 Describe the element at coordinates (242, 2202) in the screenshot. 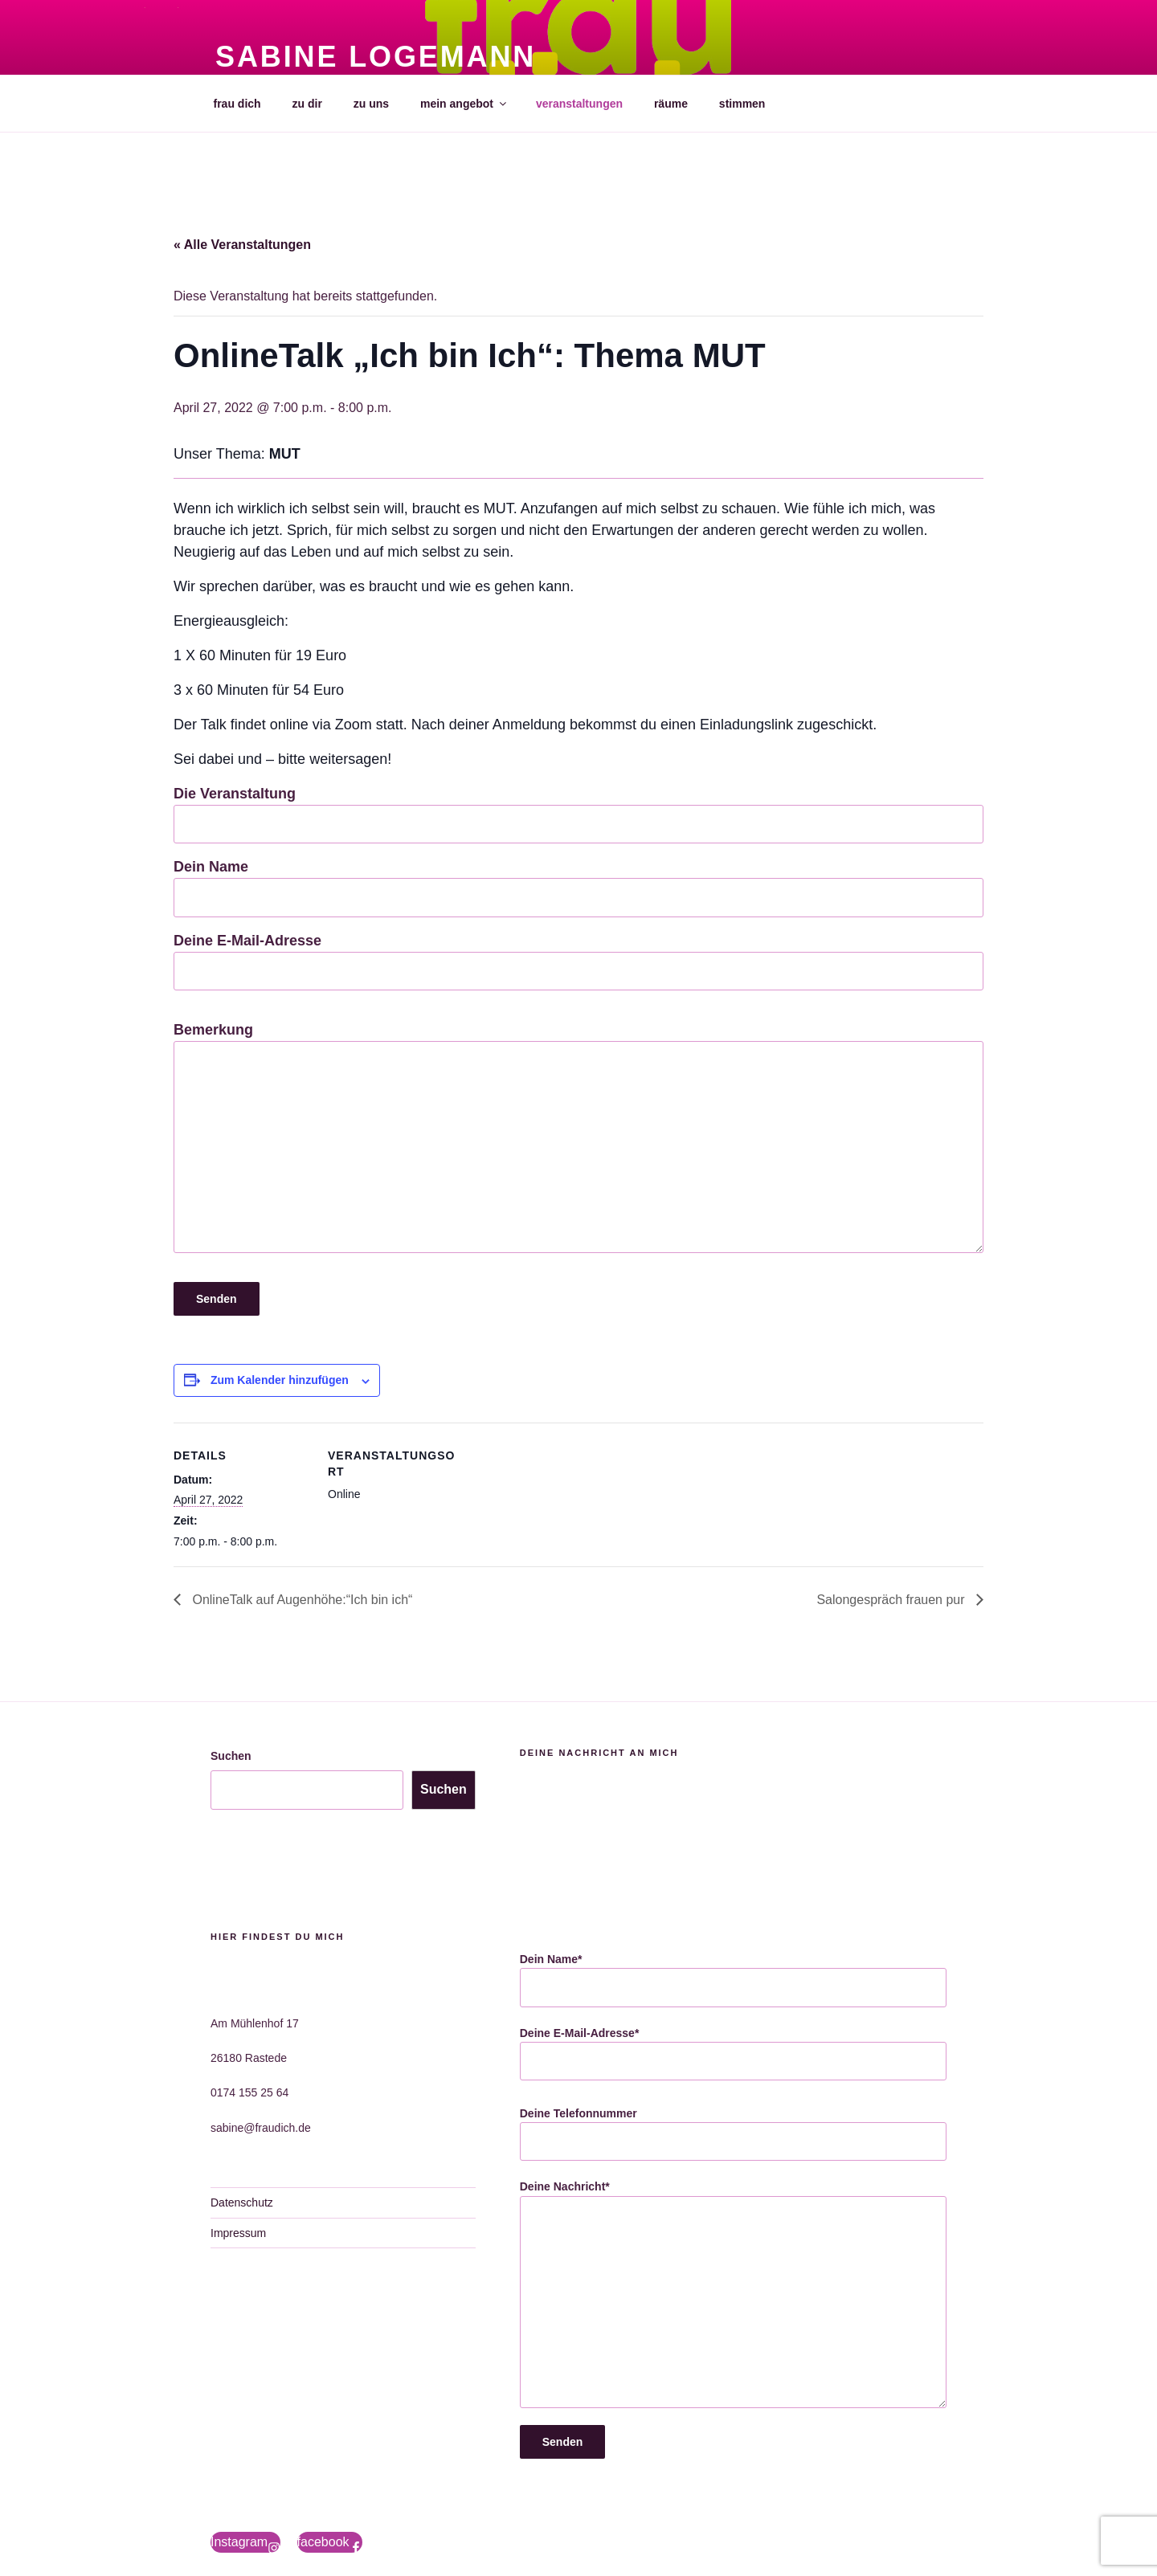

I see `Datenschutz` at that location.